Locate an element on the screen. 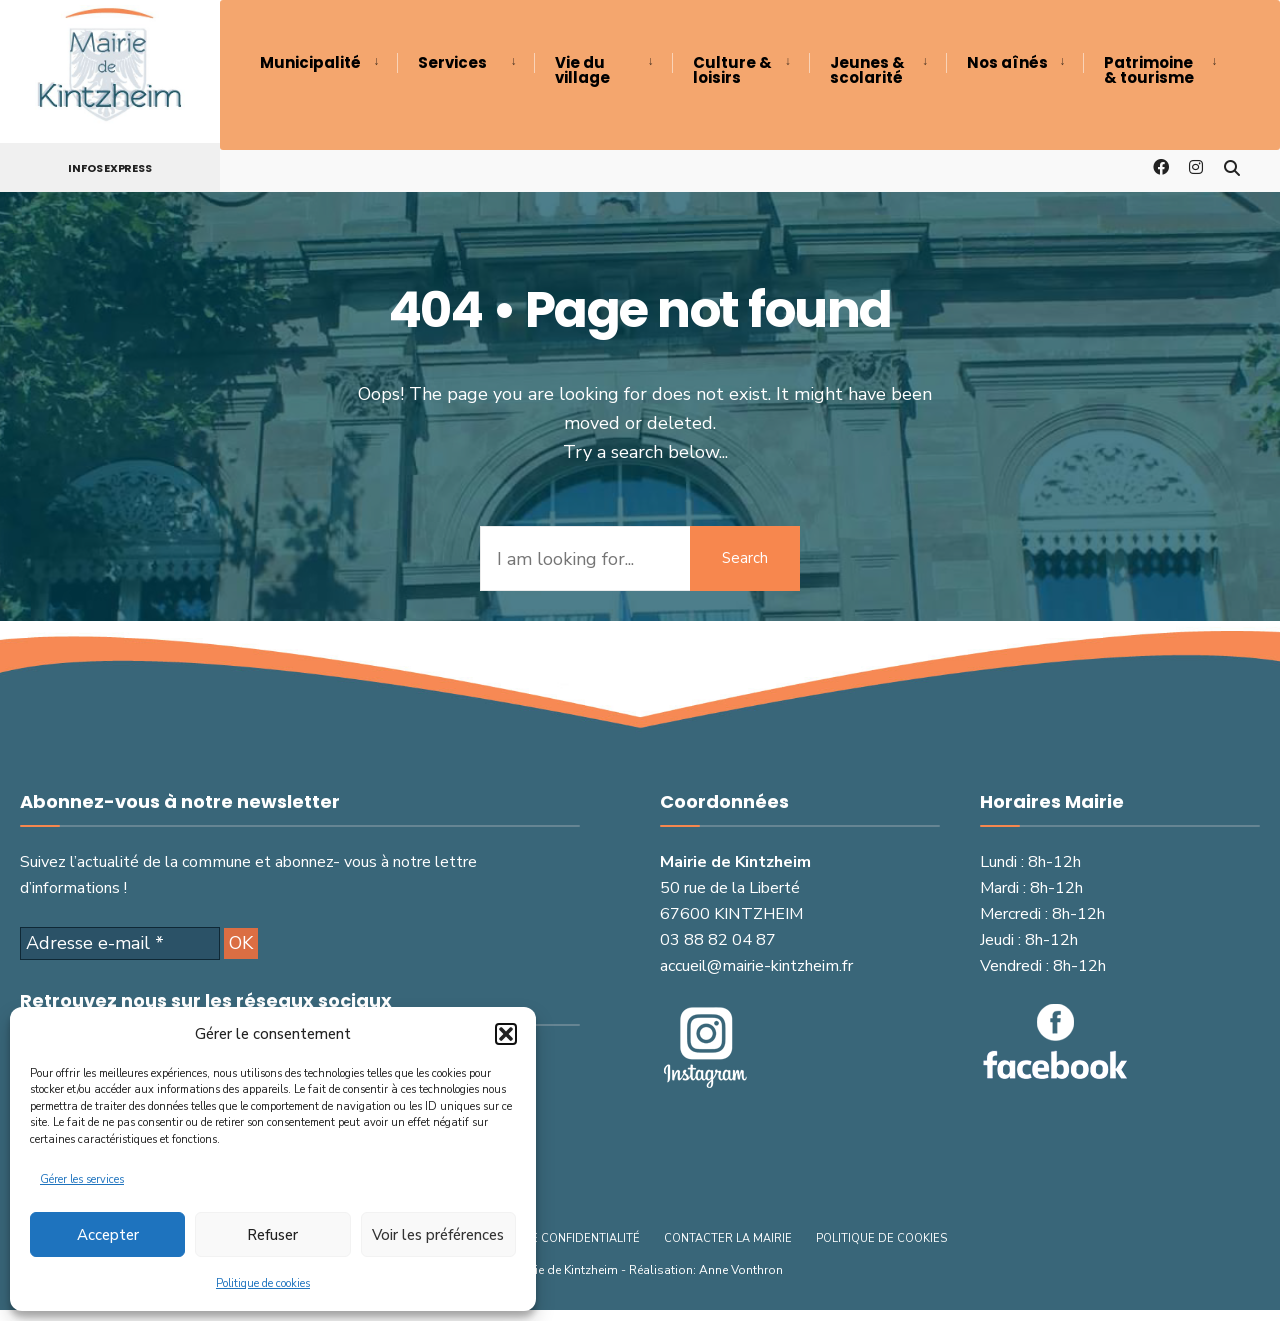 Image resolution: width=1280 pixels, height=1321 pixels. [button] is located at coordinates (506, 1034).